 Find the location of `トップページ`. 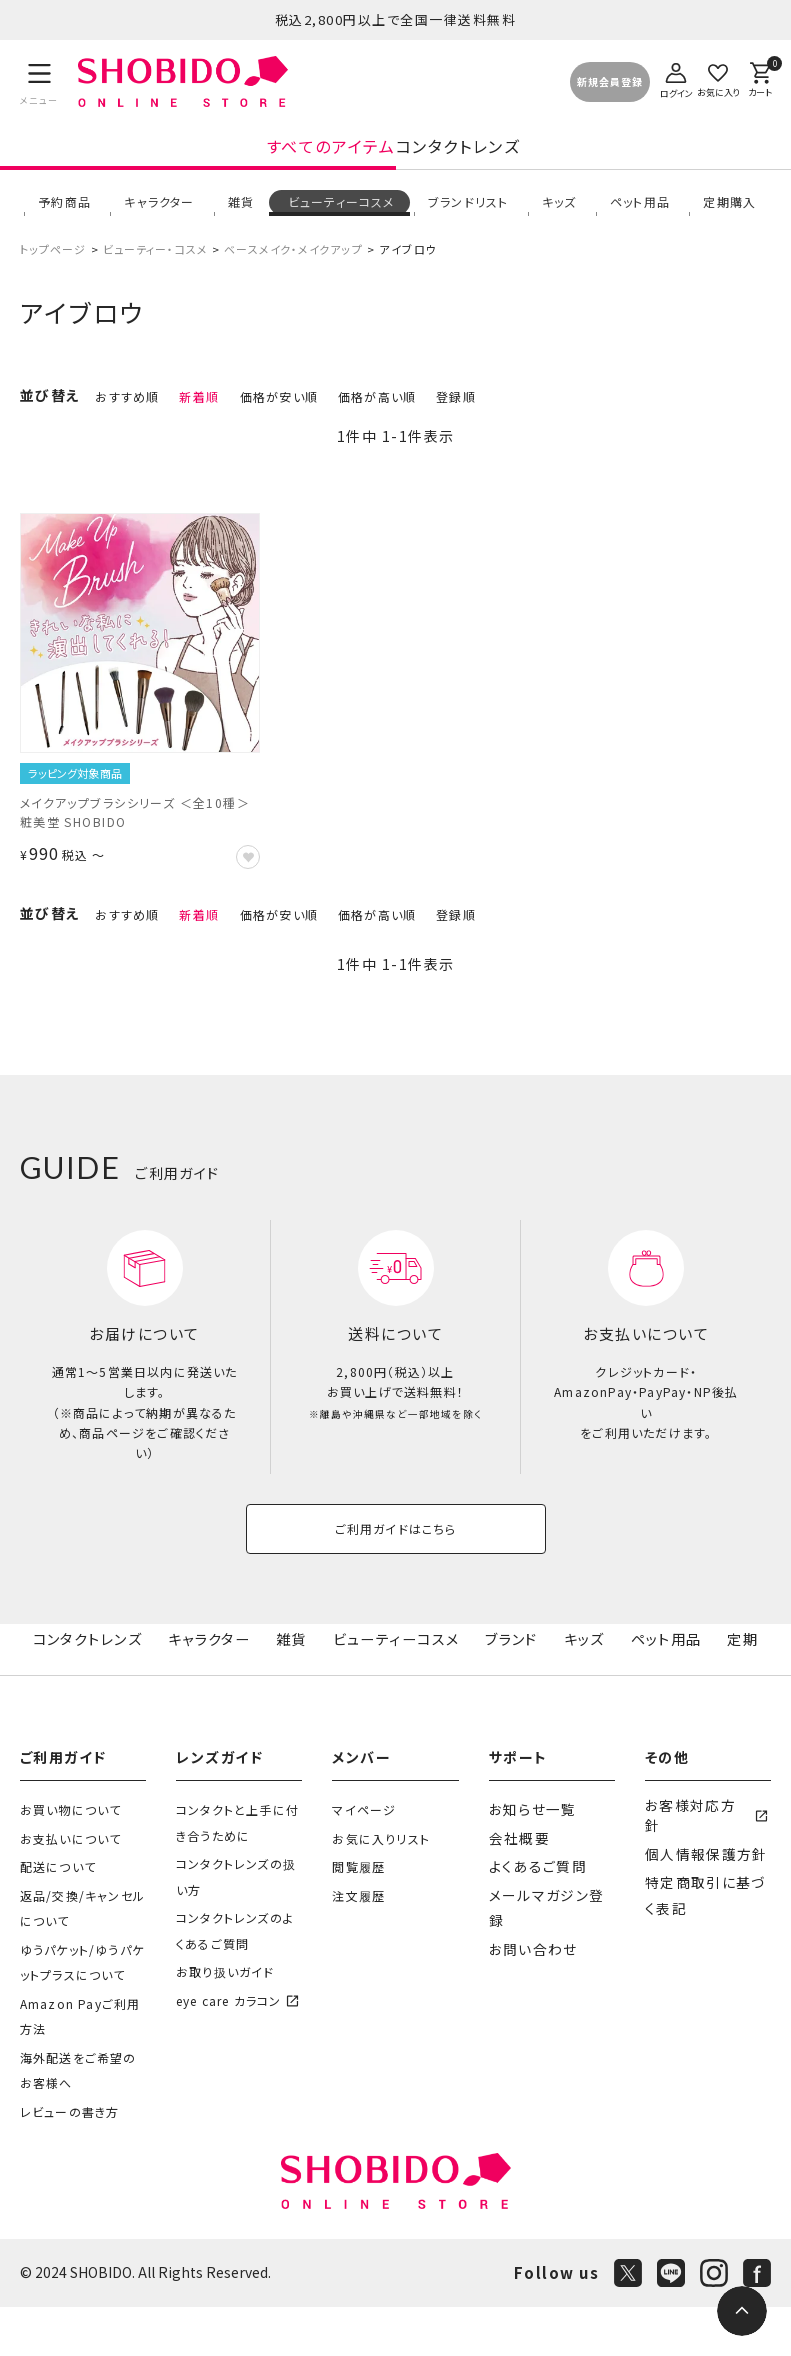

トップページ is located at coordinates (53, 264).